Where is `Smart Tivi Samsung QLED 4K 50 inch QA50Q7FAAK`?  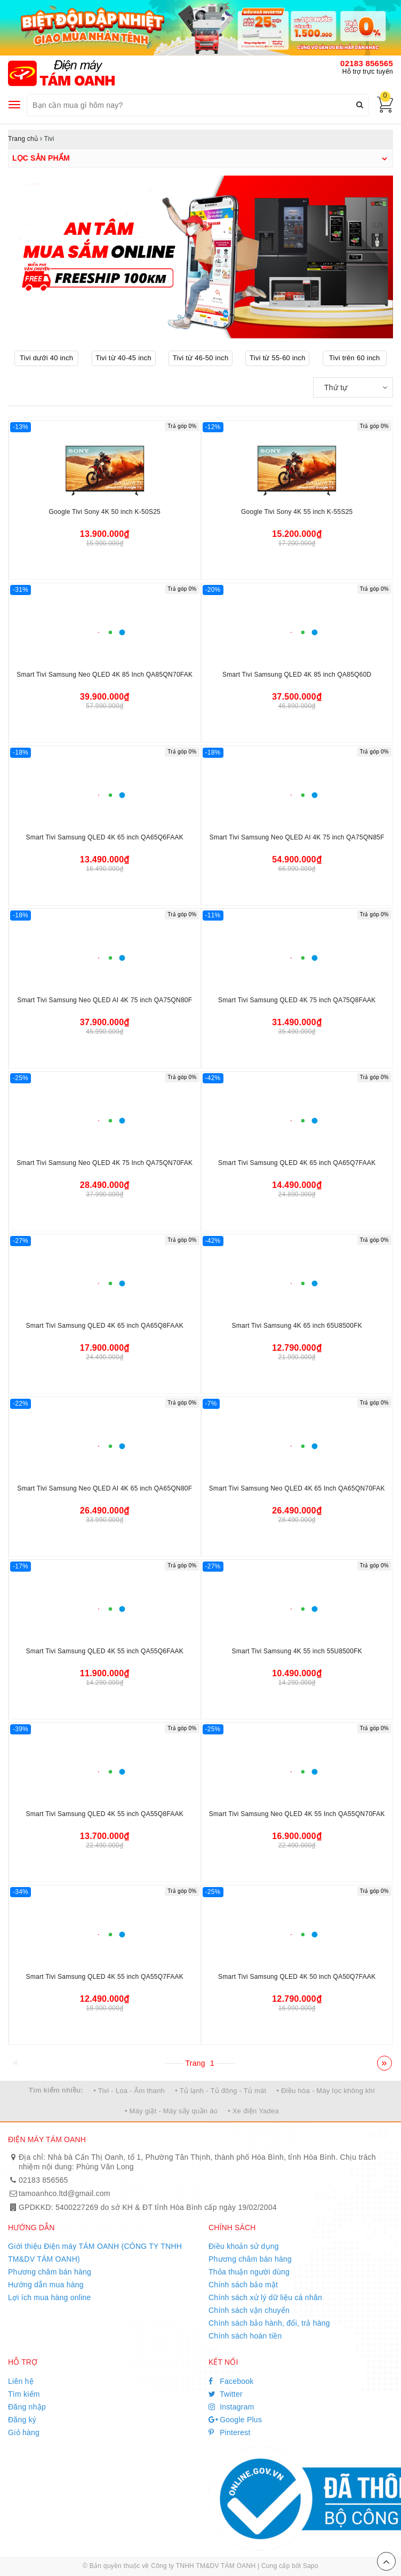
Smart Tivi Samsung QLED 4K 50 inch QA50Q7FAAK is located at coordinates (296, 1976).